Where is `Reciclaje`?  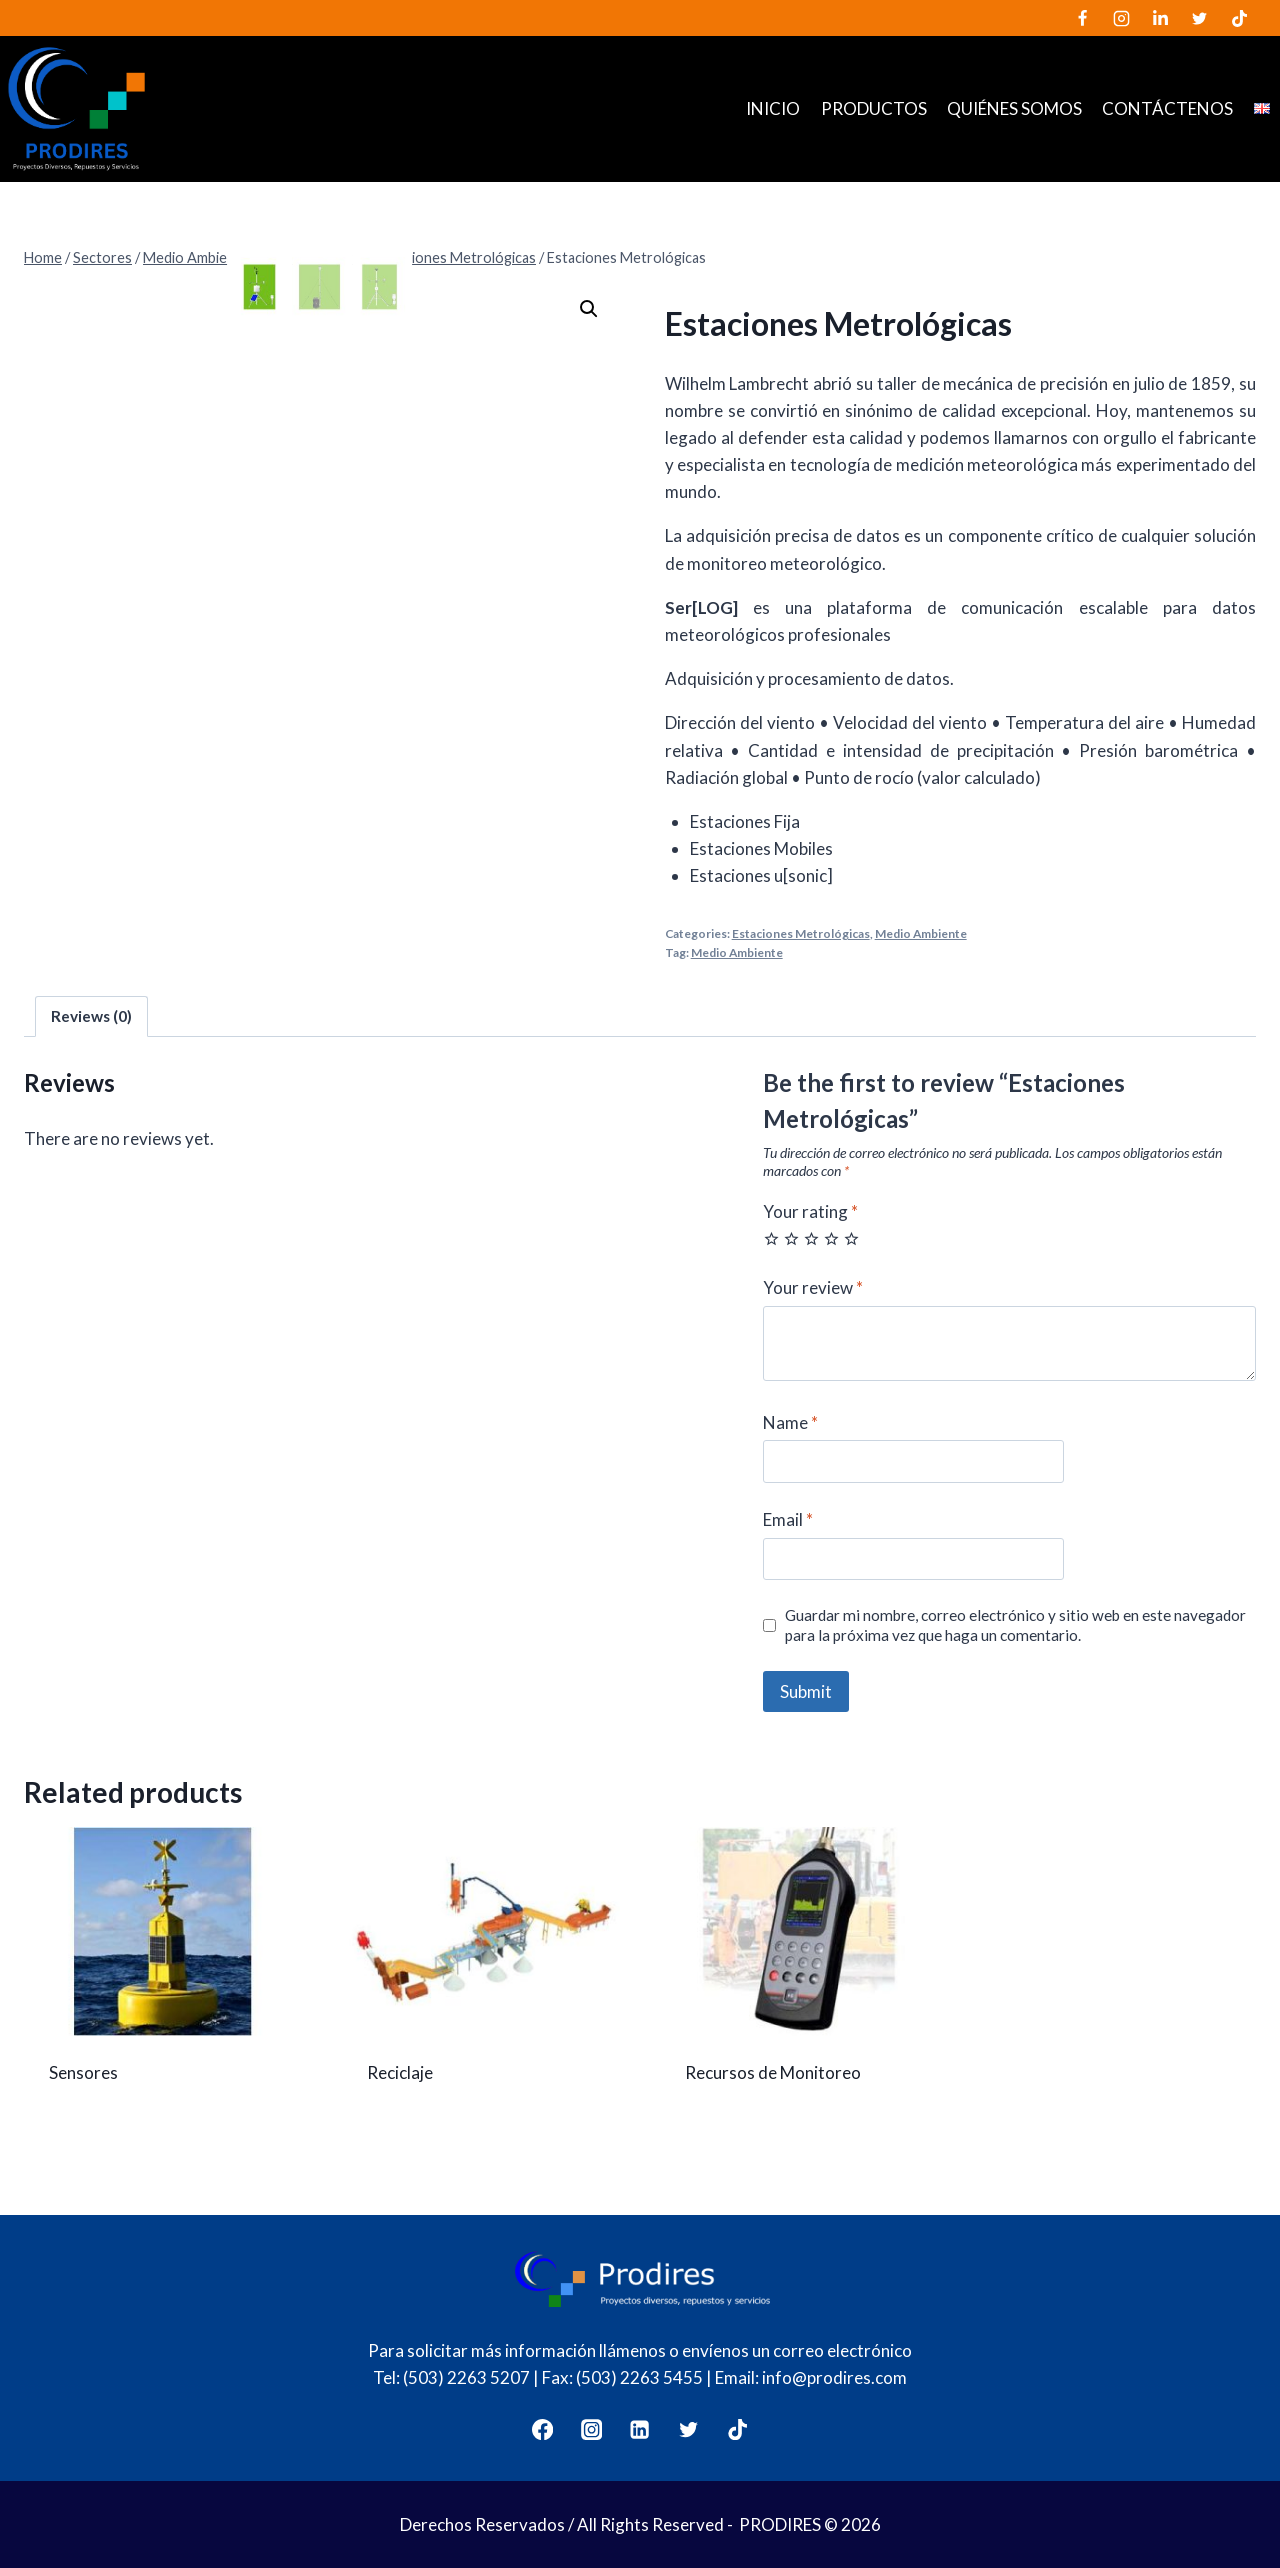 Reciclaje is located at coordinates (400, 2072).